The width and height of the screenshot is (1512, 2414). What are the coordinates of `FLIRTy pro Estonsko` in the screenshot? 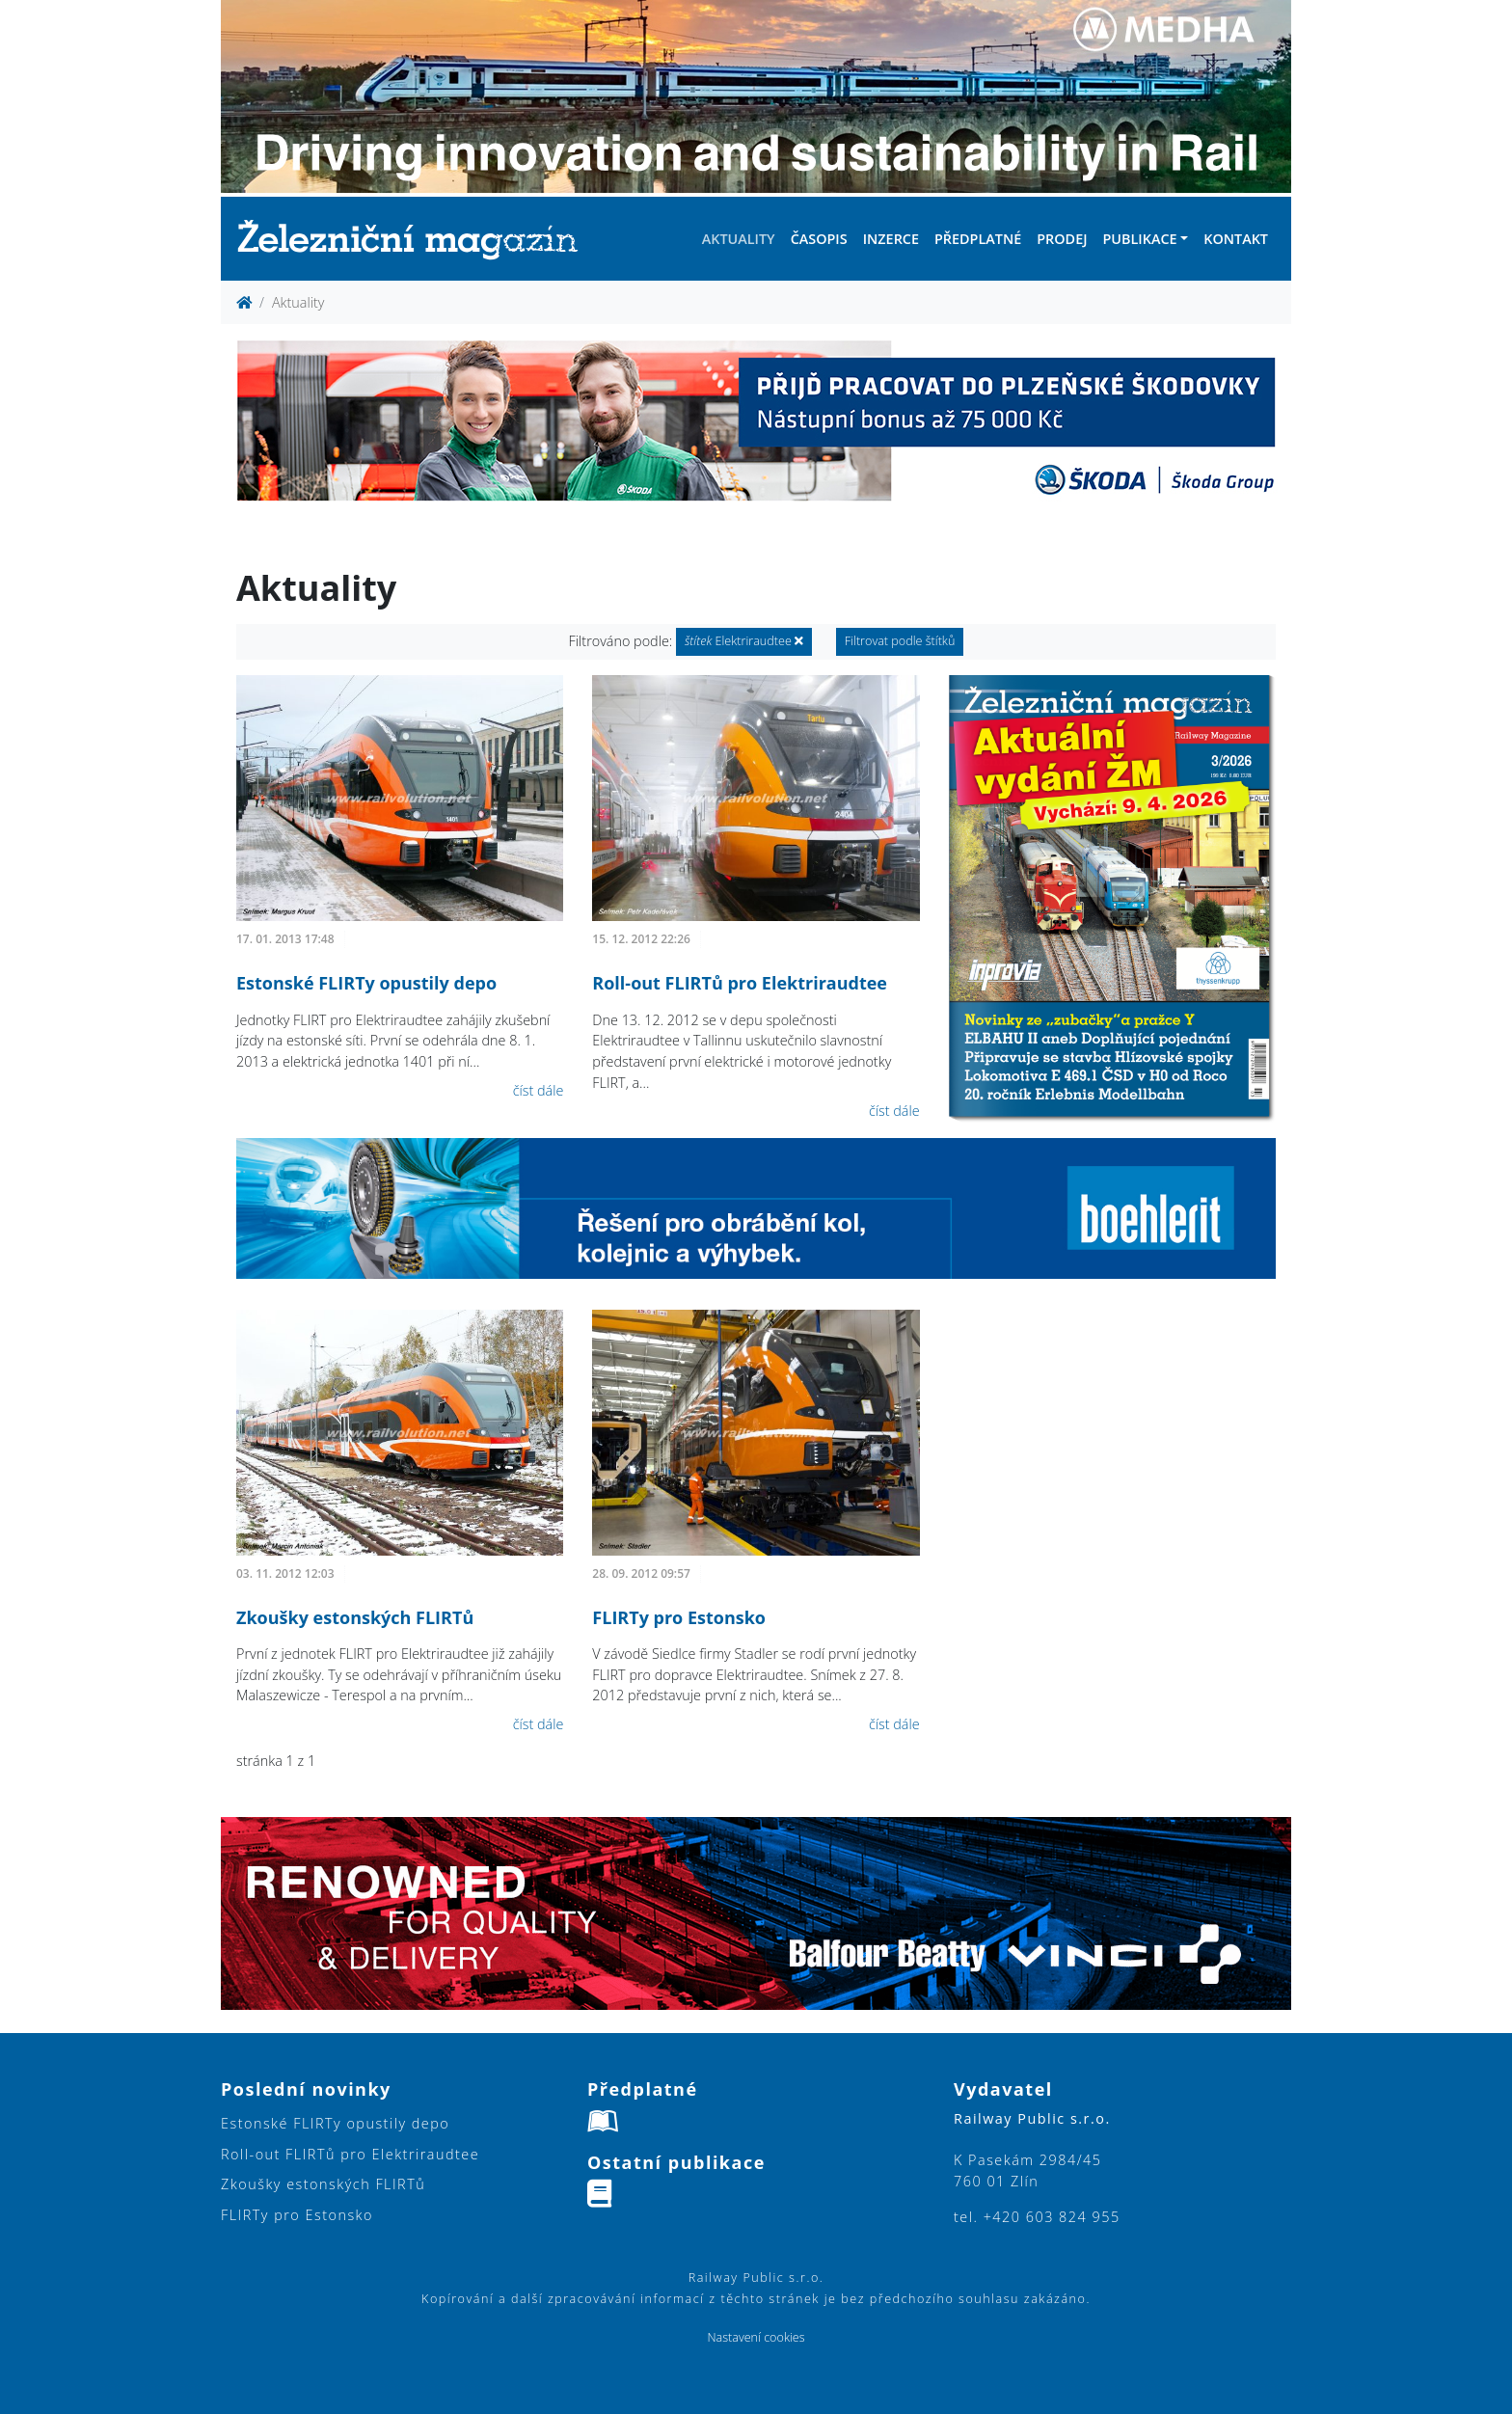 It's located at (679, 1617).